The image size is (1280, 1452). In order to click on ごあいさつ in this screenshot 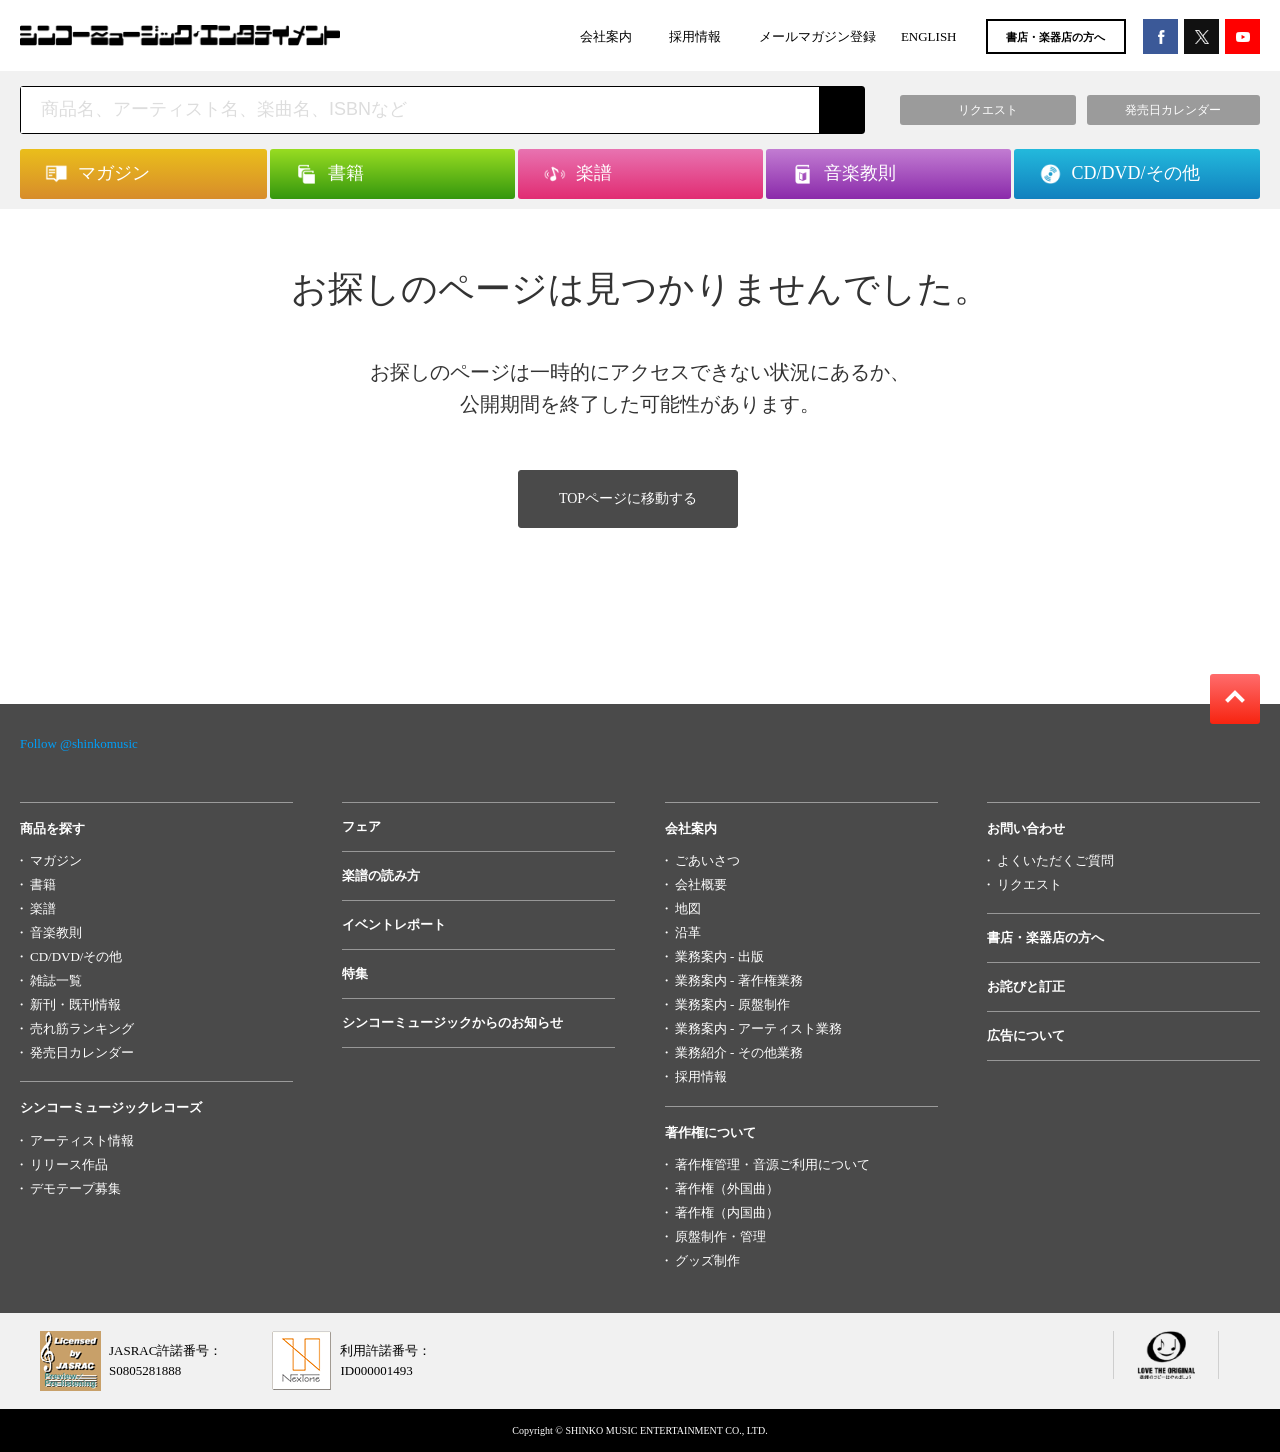, I will do `click(707, 860)`.